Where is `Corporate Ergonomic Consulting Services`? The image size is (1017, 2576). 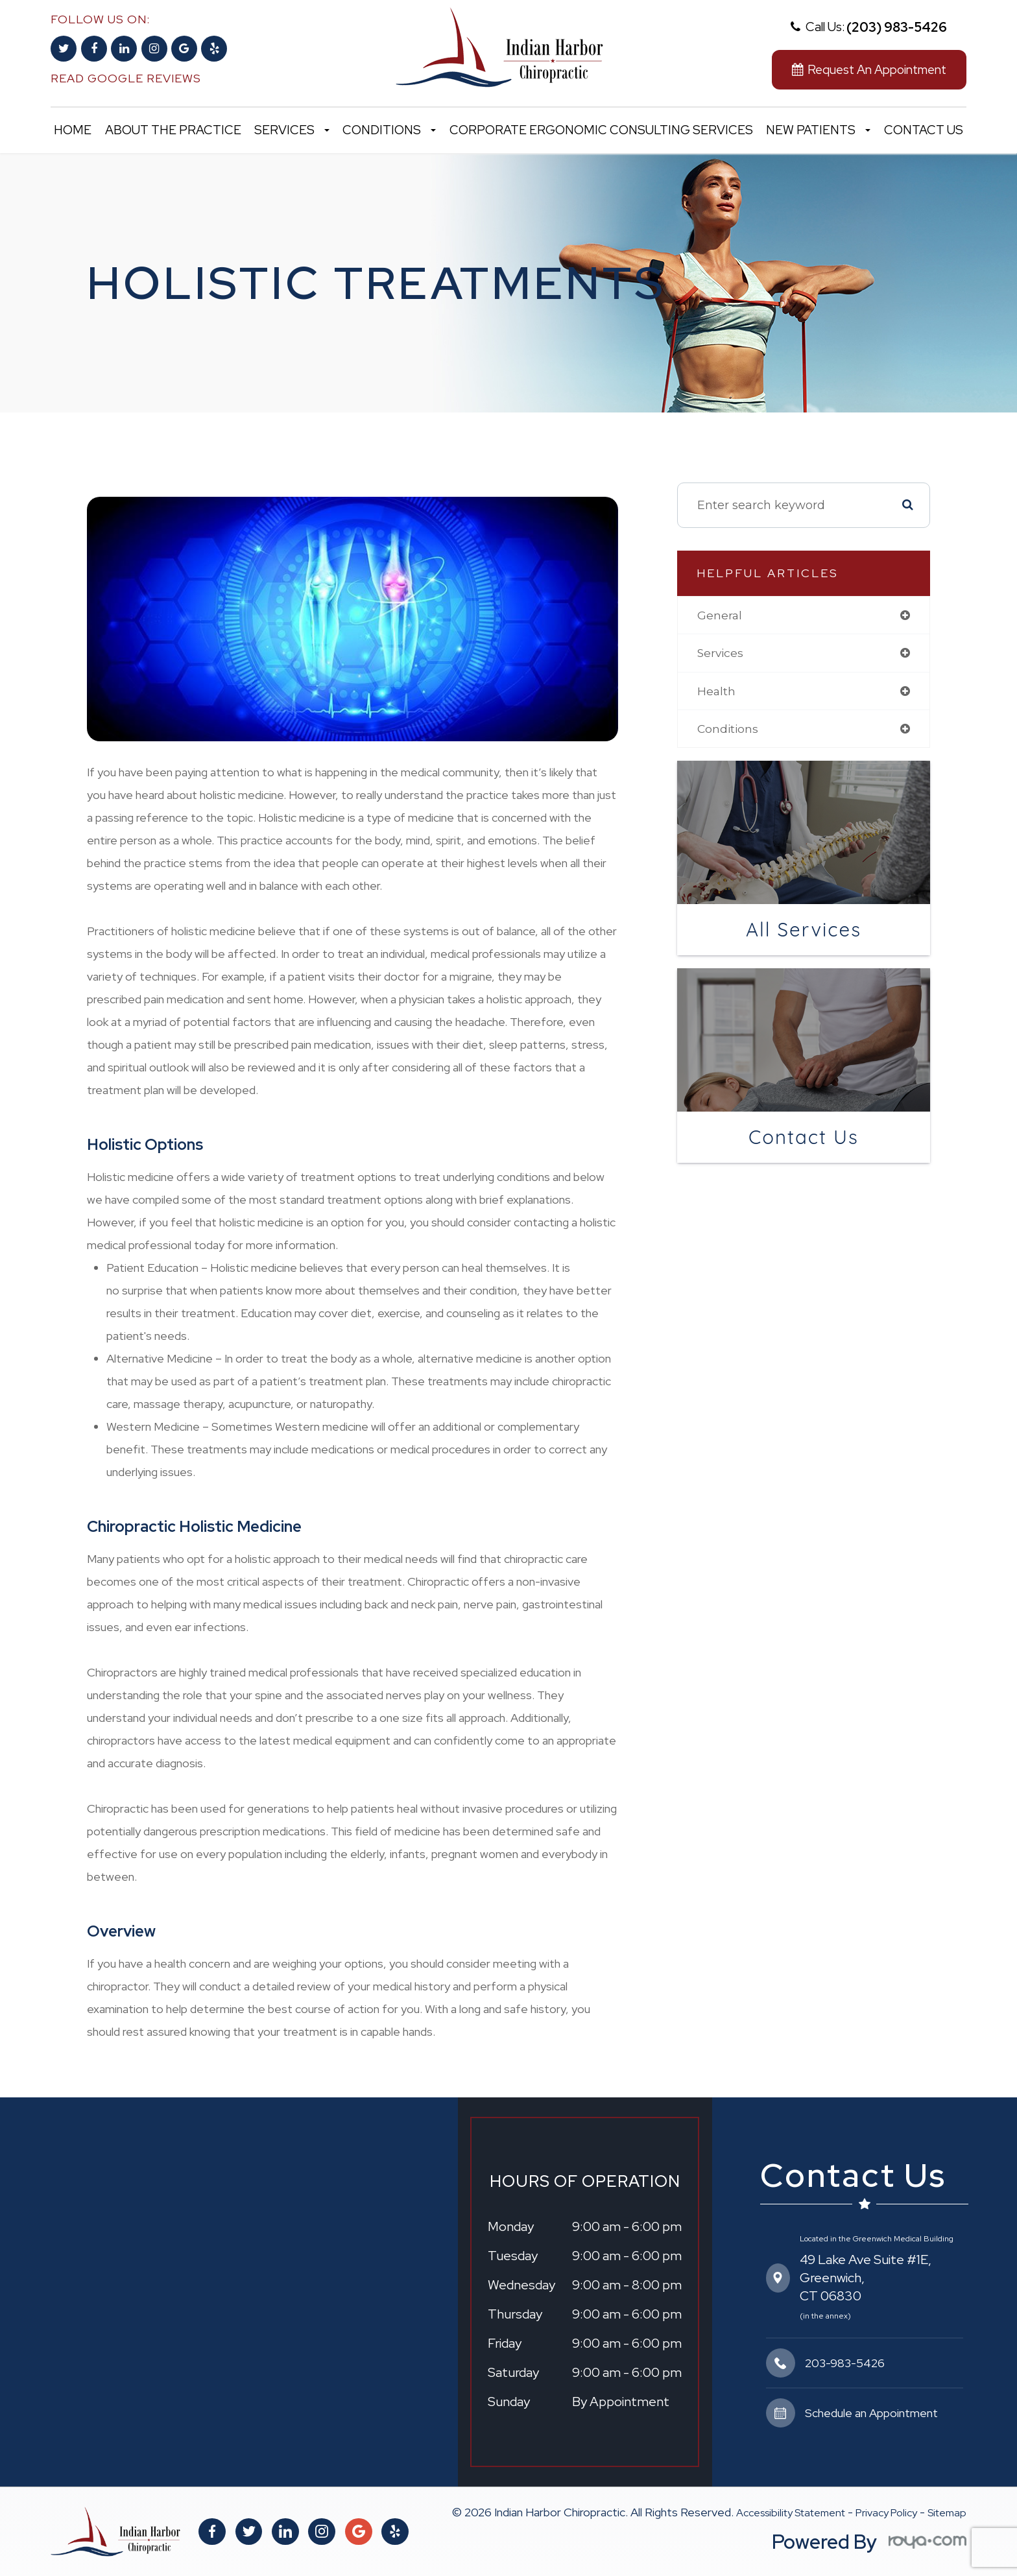
Corporate Ergonomic Consulting Services is located at coordinates (601, 130).